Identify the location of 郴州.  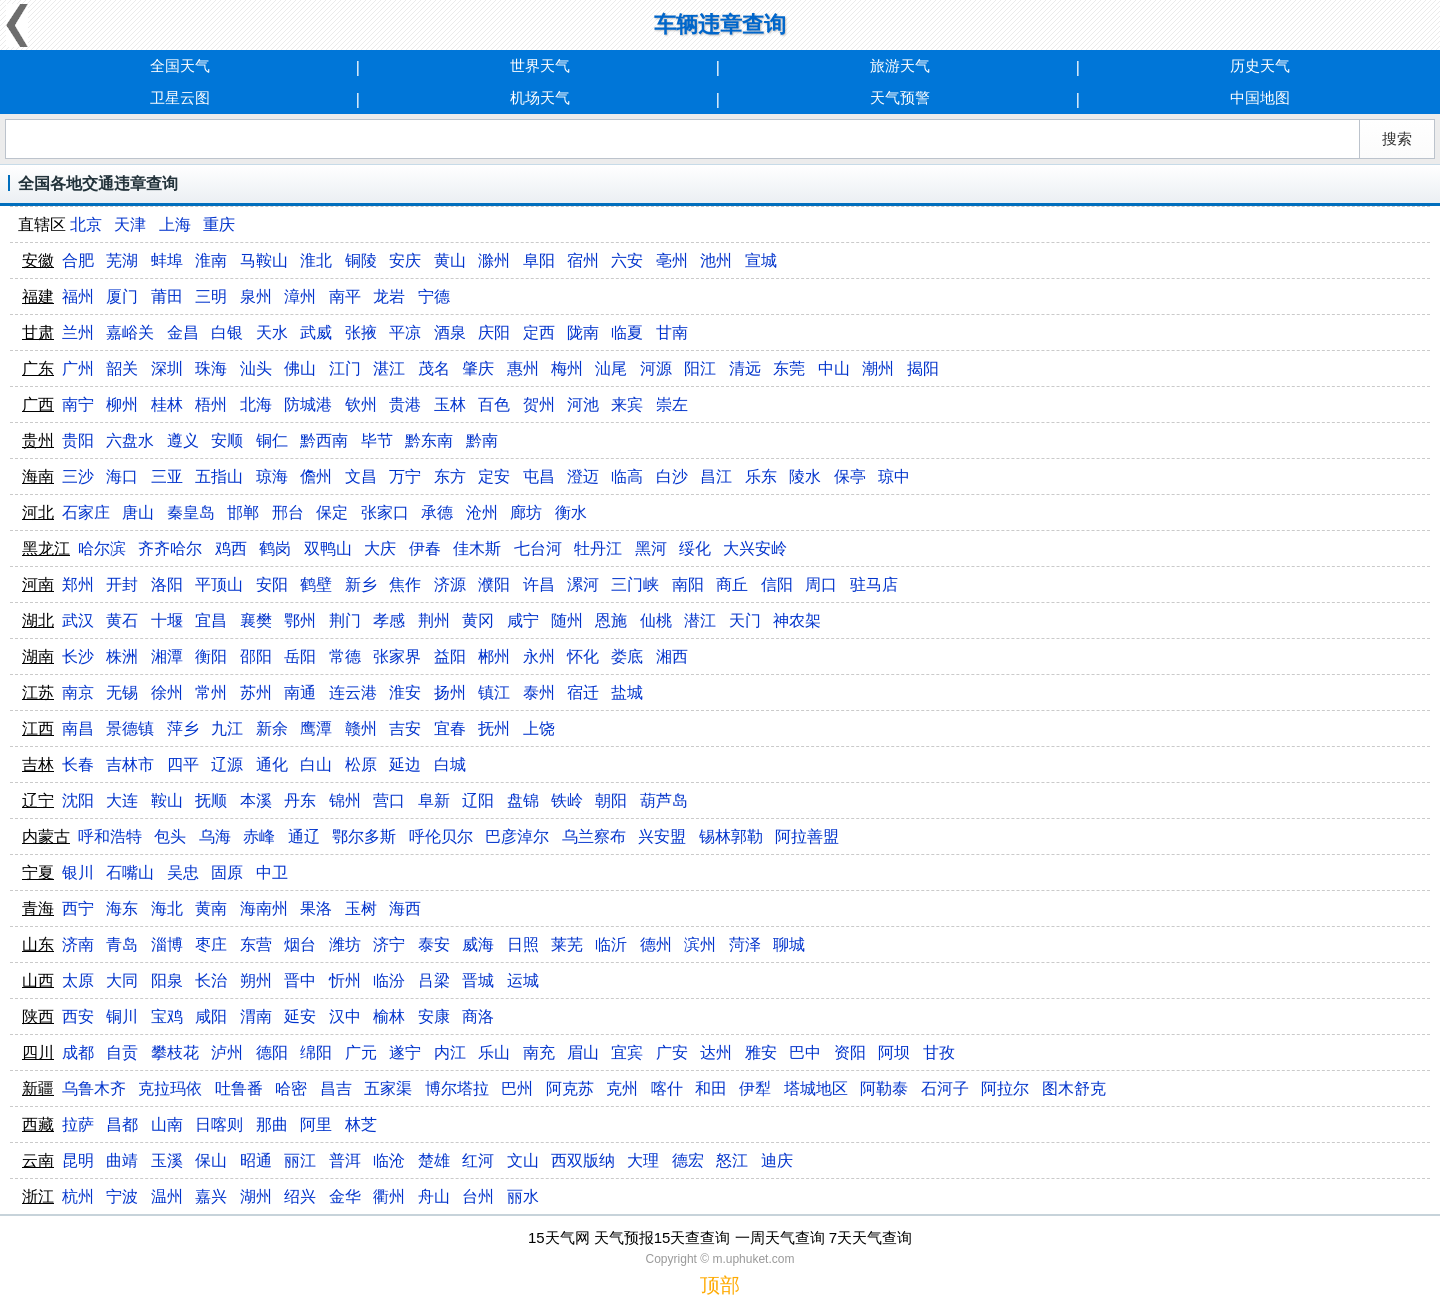
(494, 656).